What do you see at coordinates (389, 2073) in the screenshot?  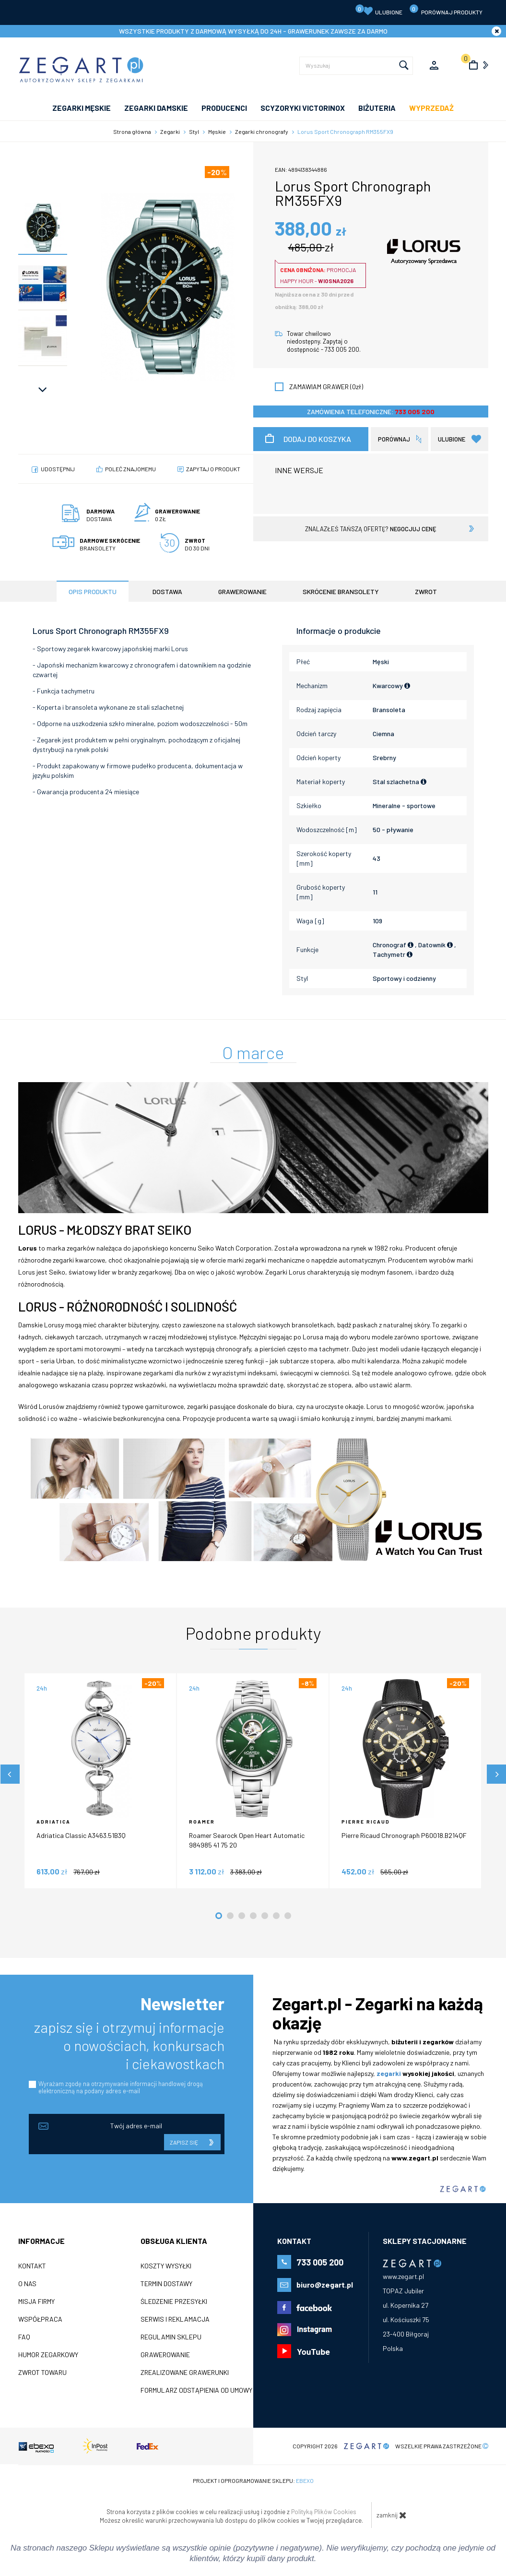 I see `zegarki` at bounding box center [389, 2073].